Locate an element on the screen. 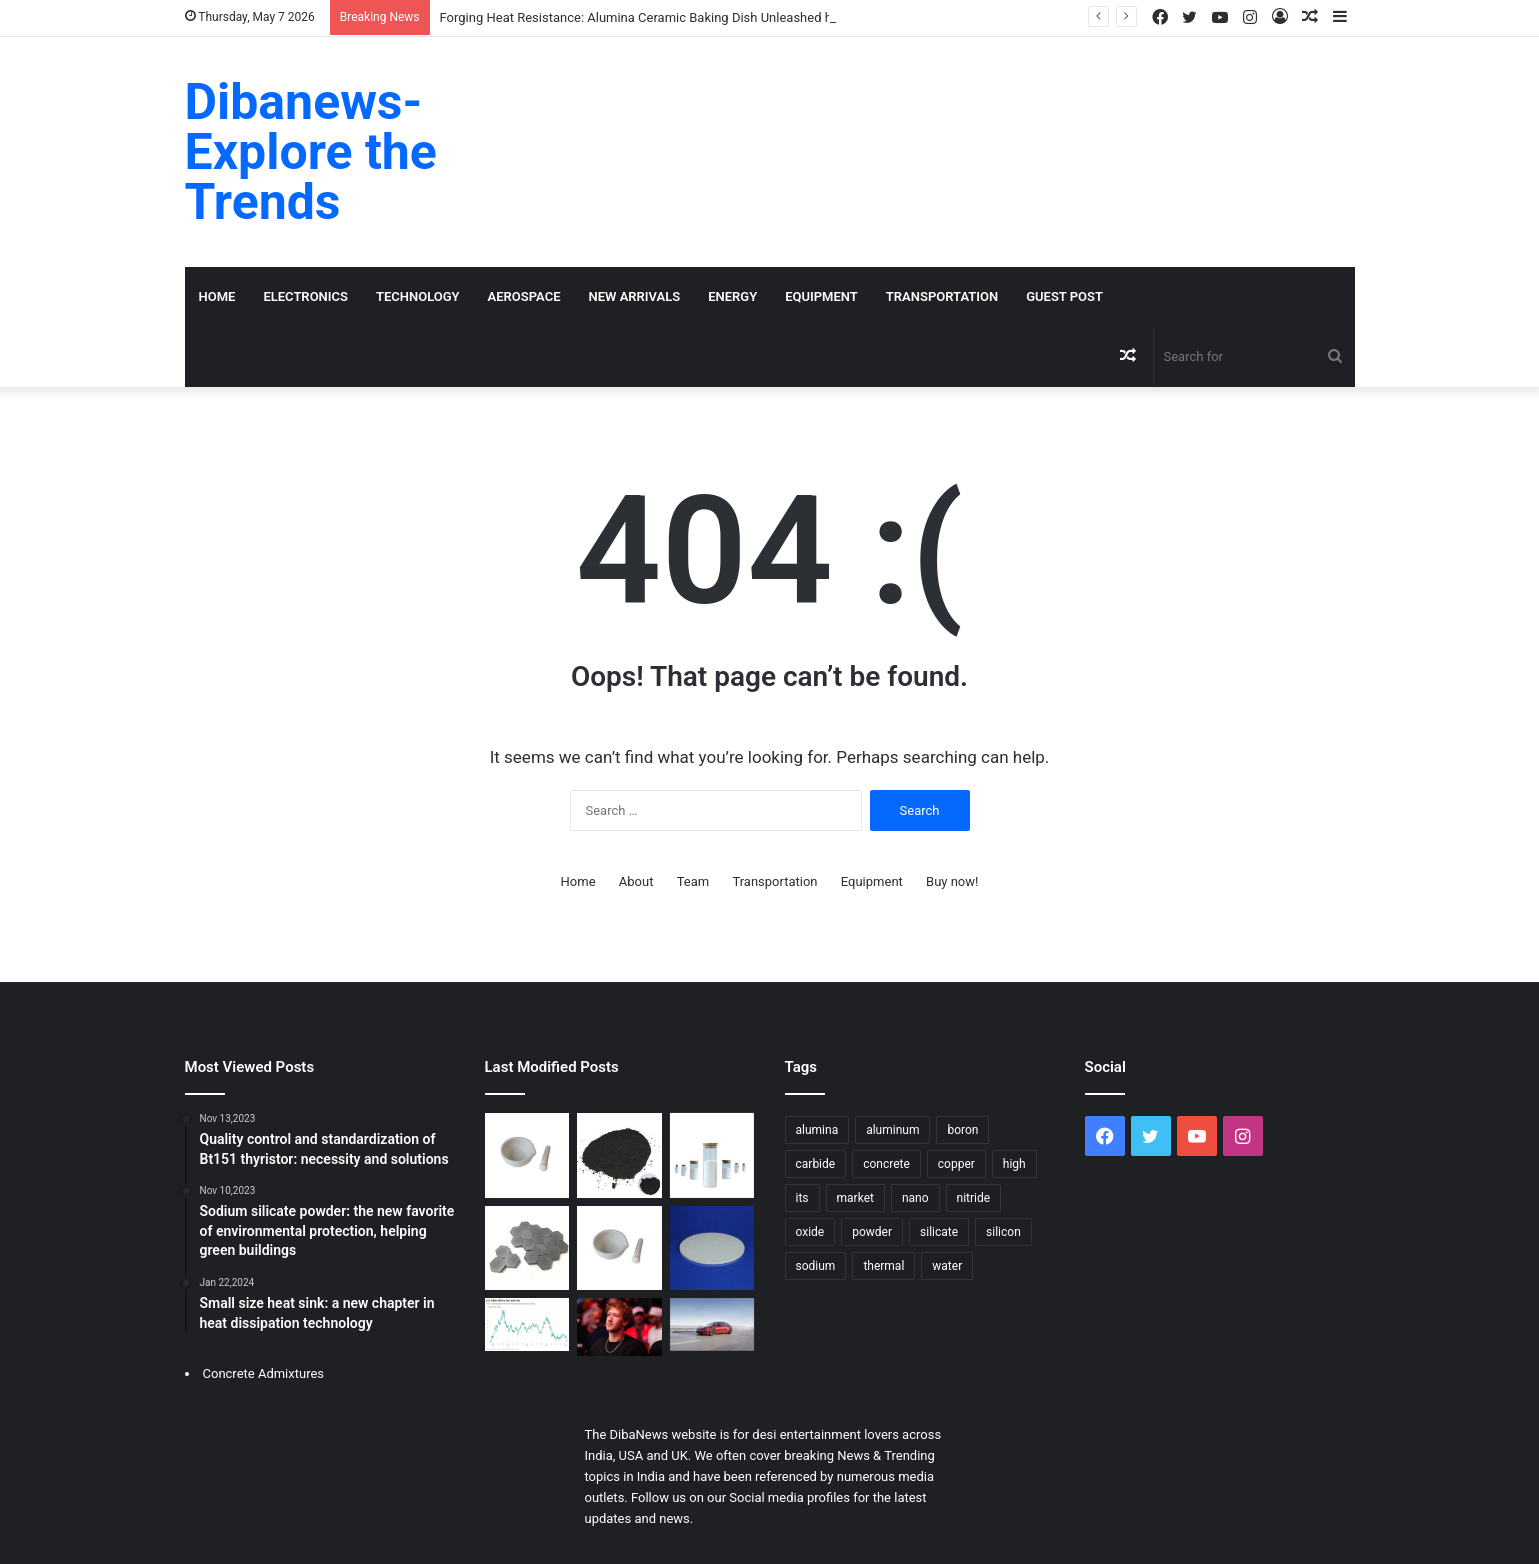  silicon [silicon (26 items)] is located at coordinates (1003, 1232).